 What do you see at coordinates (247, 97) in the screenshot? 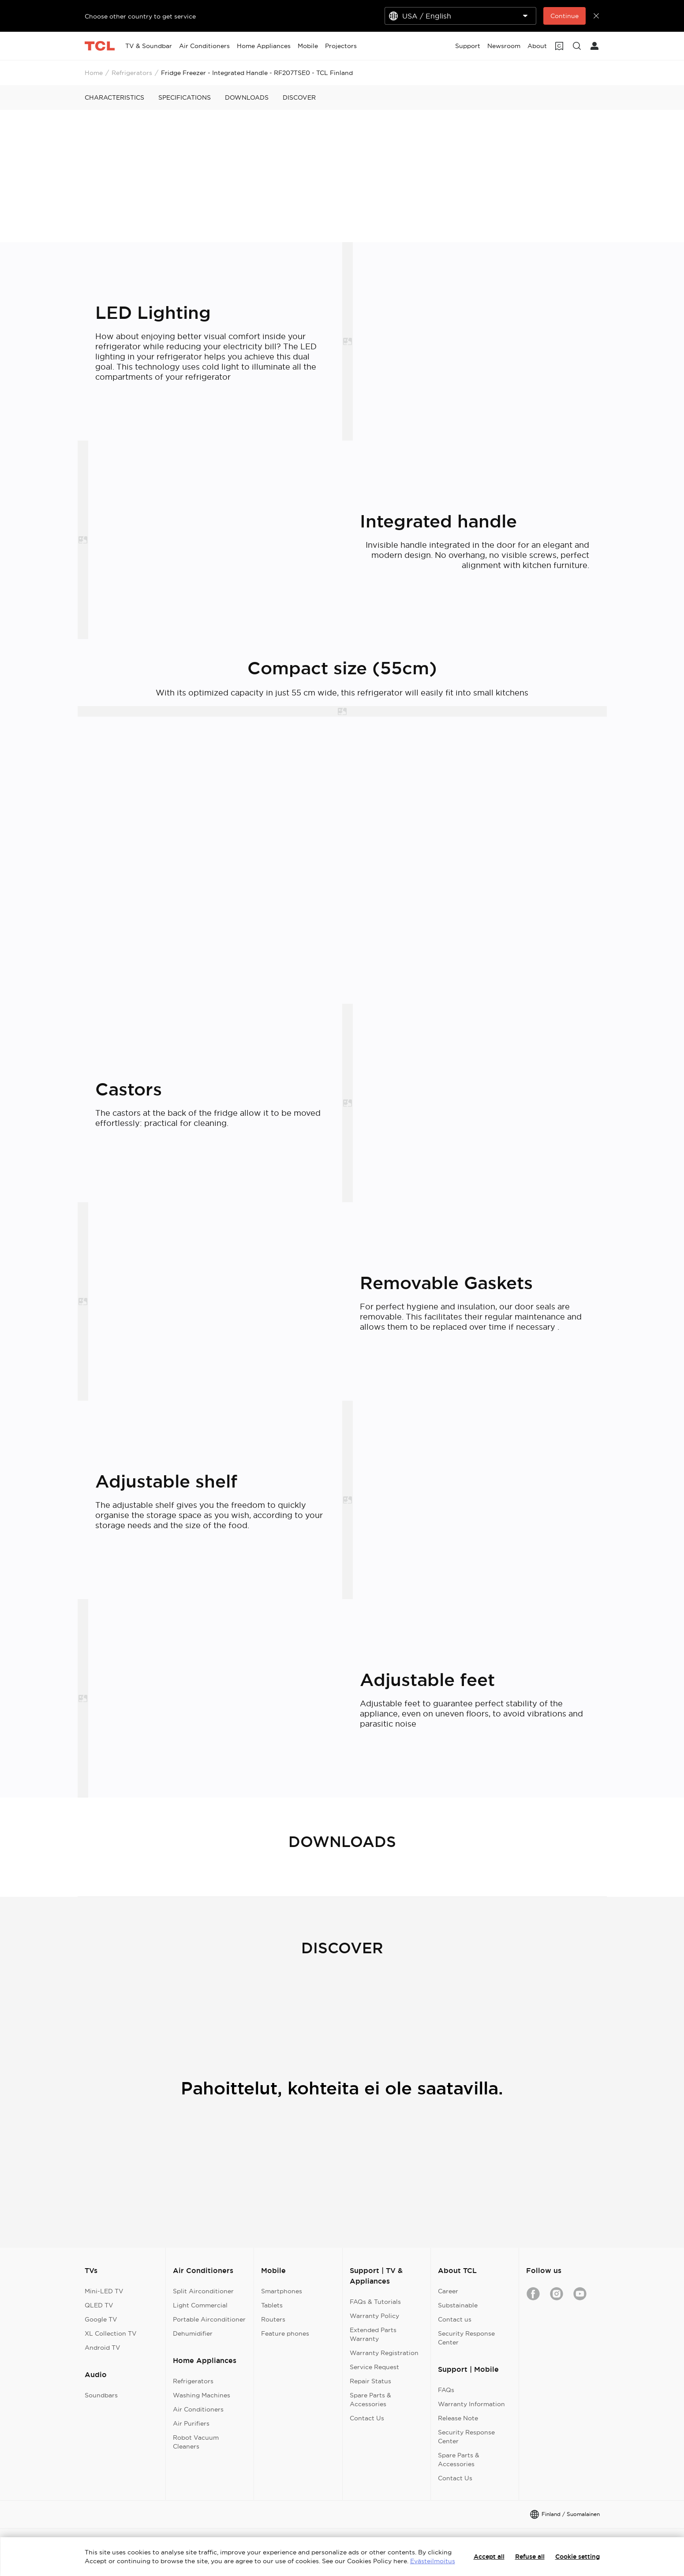
I see `DOWNLOADS` at bounding box center [247, 97].